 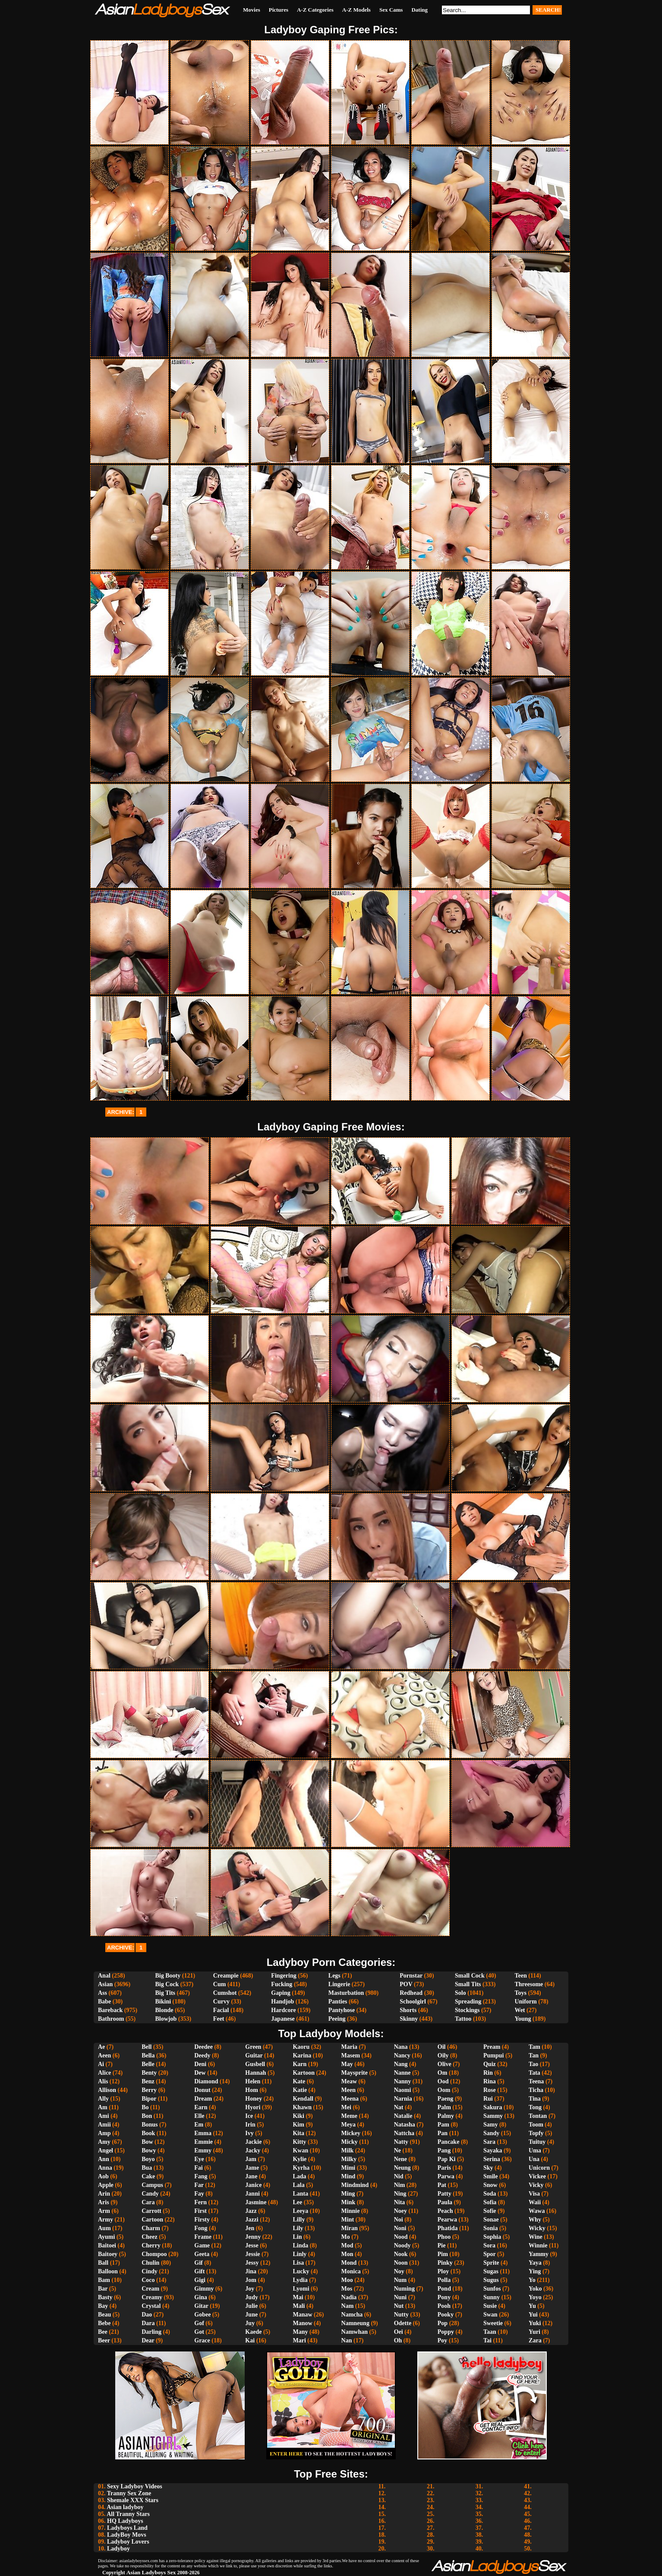 What do you see at coordinates (489, 2064) in the screenshot?
I see `Quiz` at bounding box center [489, 2064].